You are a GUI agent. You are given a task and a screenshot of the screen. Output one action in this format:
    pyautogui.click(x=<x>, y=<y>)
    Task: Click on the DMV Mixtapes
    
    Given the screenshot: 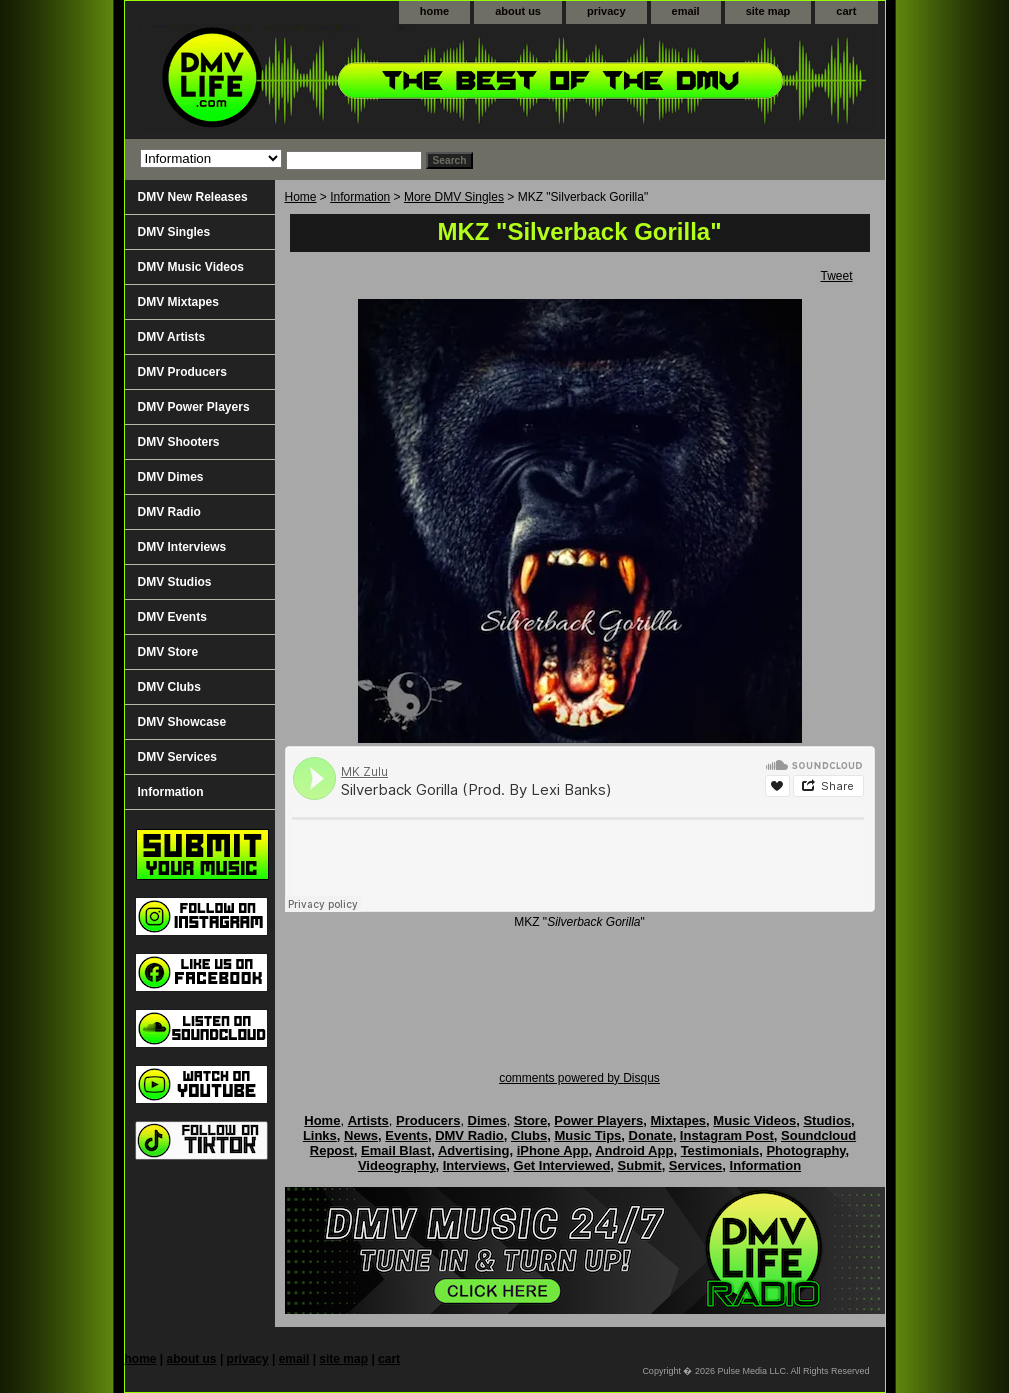 What is the action you would take?
    pyautogui.click(x=178, y=302)
    